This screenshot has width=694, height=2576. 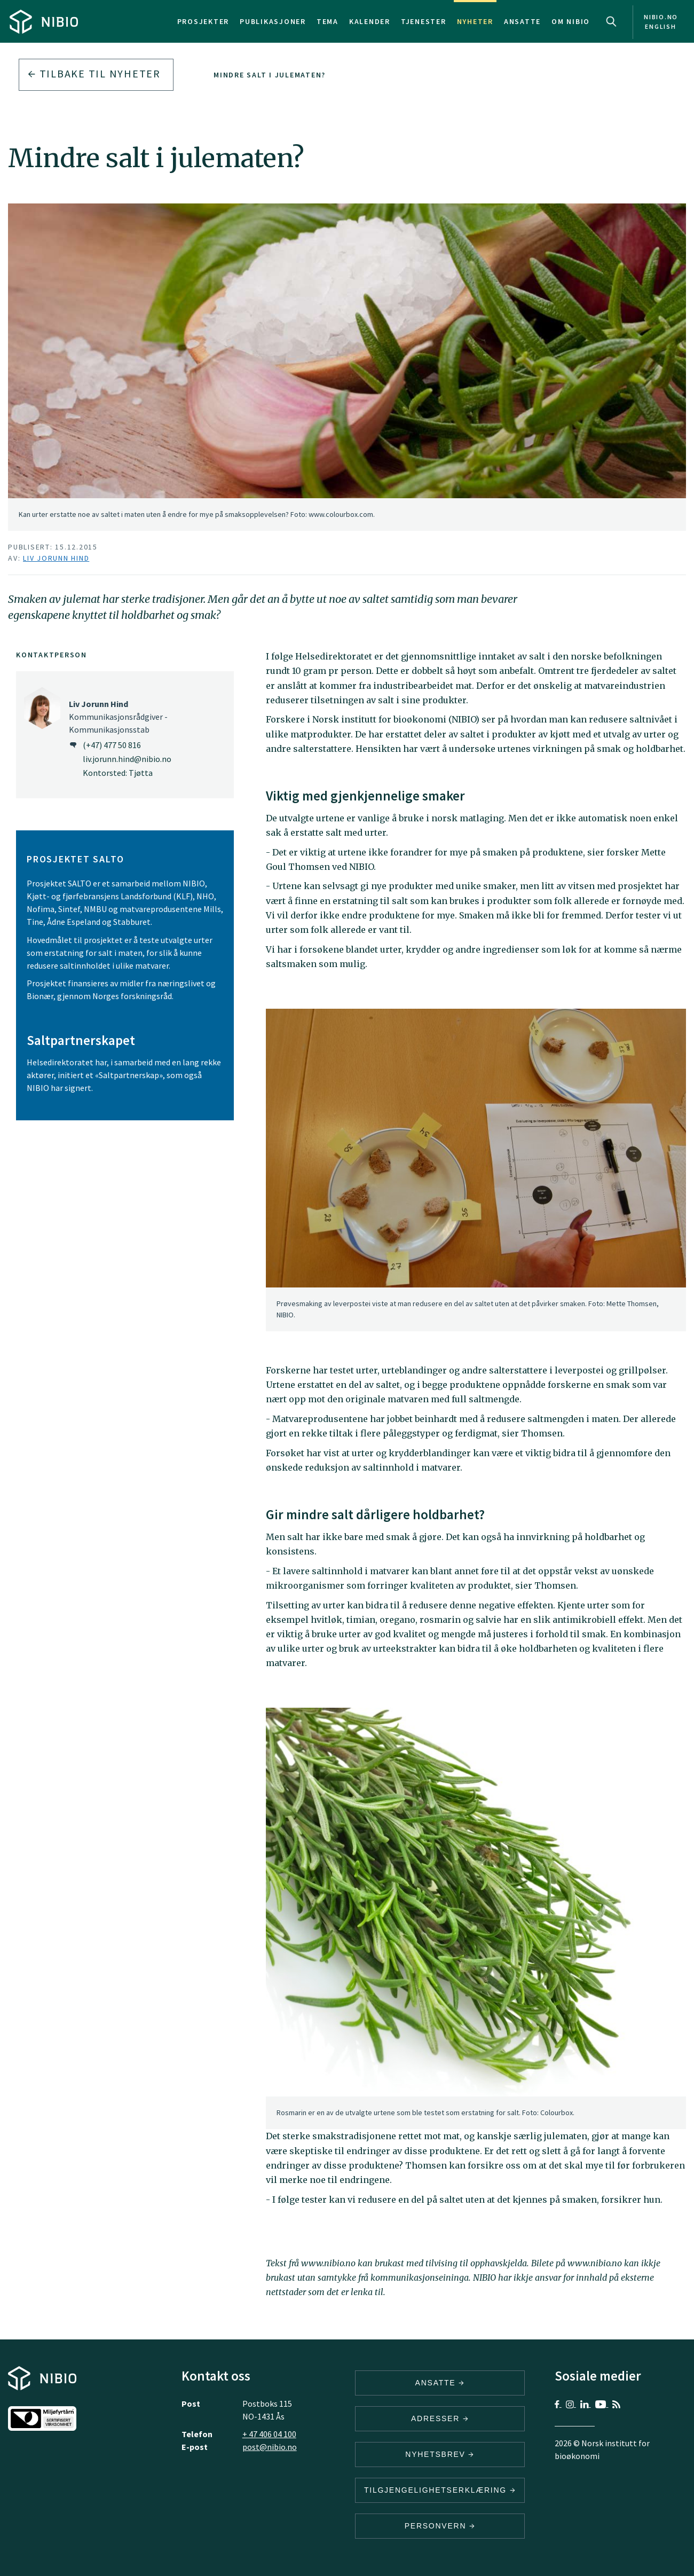 What do you see at coordinates (440, 2526) in the screenshot?
I see `Personvern` at bounding box center [440, 2526].